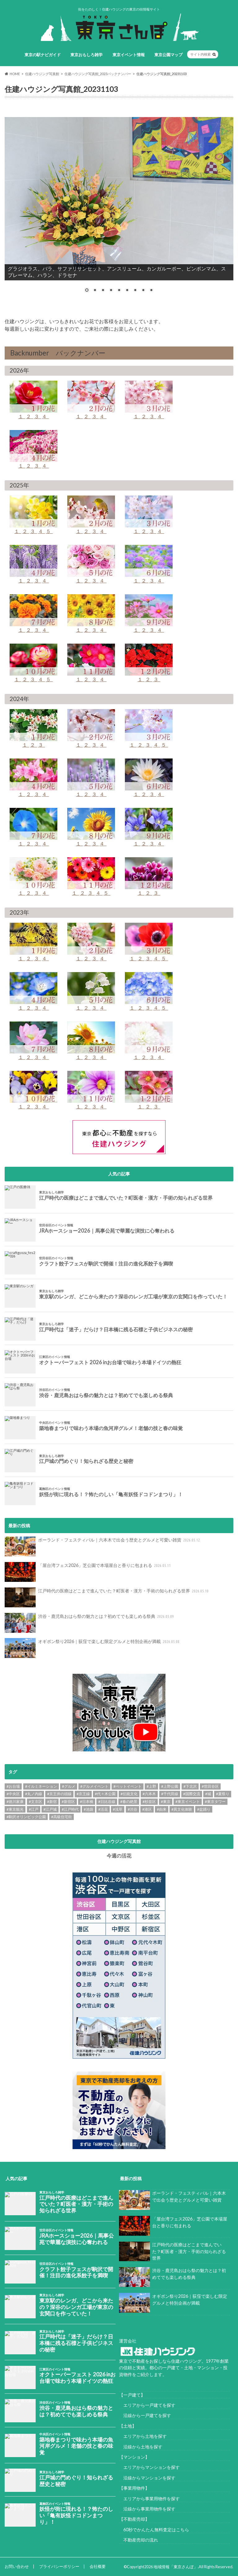 The width and height of the screenshot is (238, 2576). I want to click on #杉並区 [#杉並区 (9個の項目)], so click(149, 1801).